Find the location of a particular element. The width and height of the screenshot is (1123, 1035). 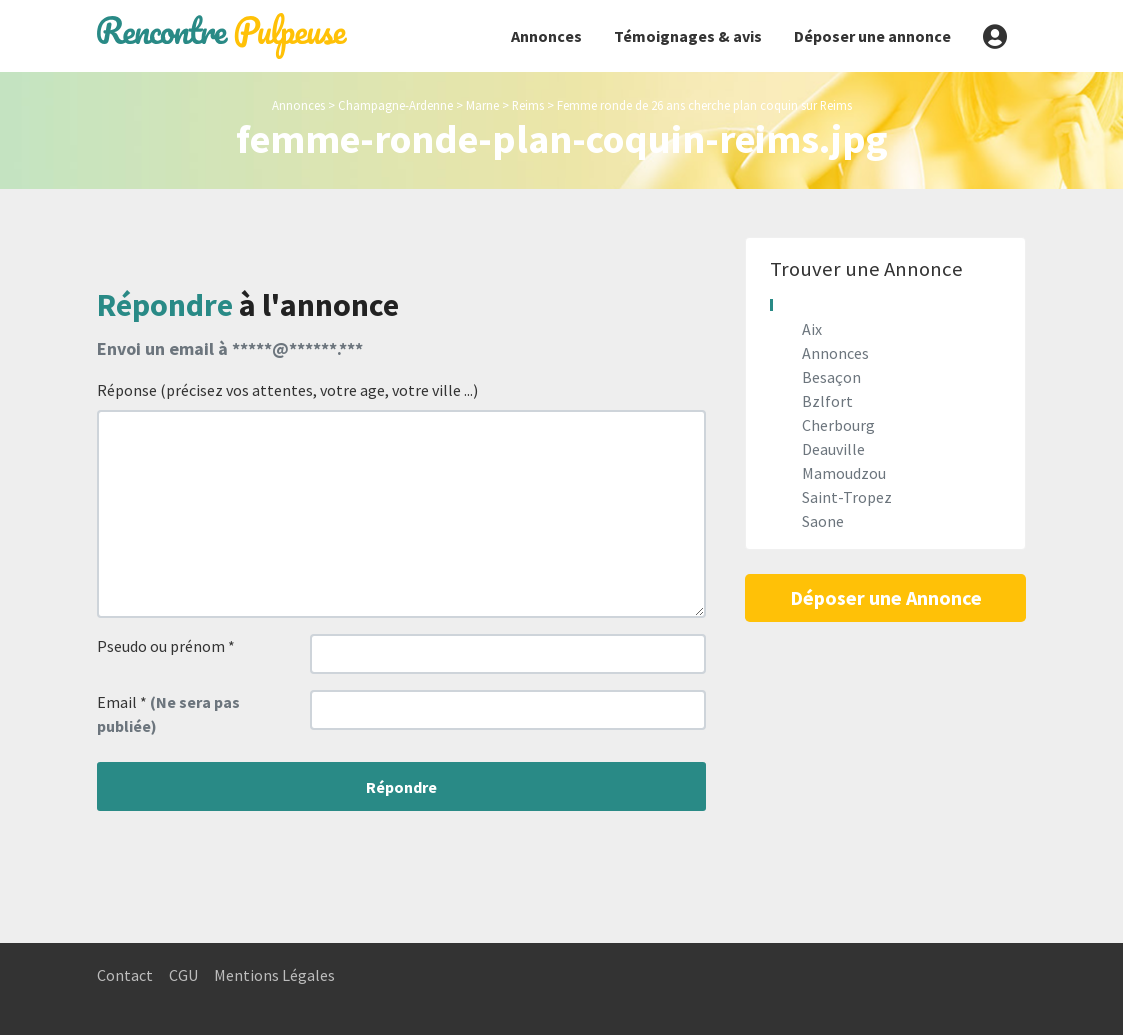

Deauville is located at coordinates (833, 449).